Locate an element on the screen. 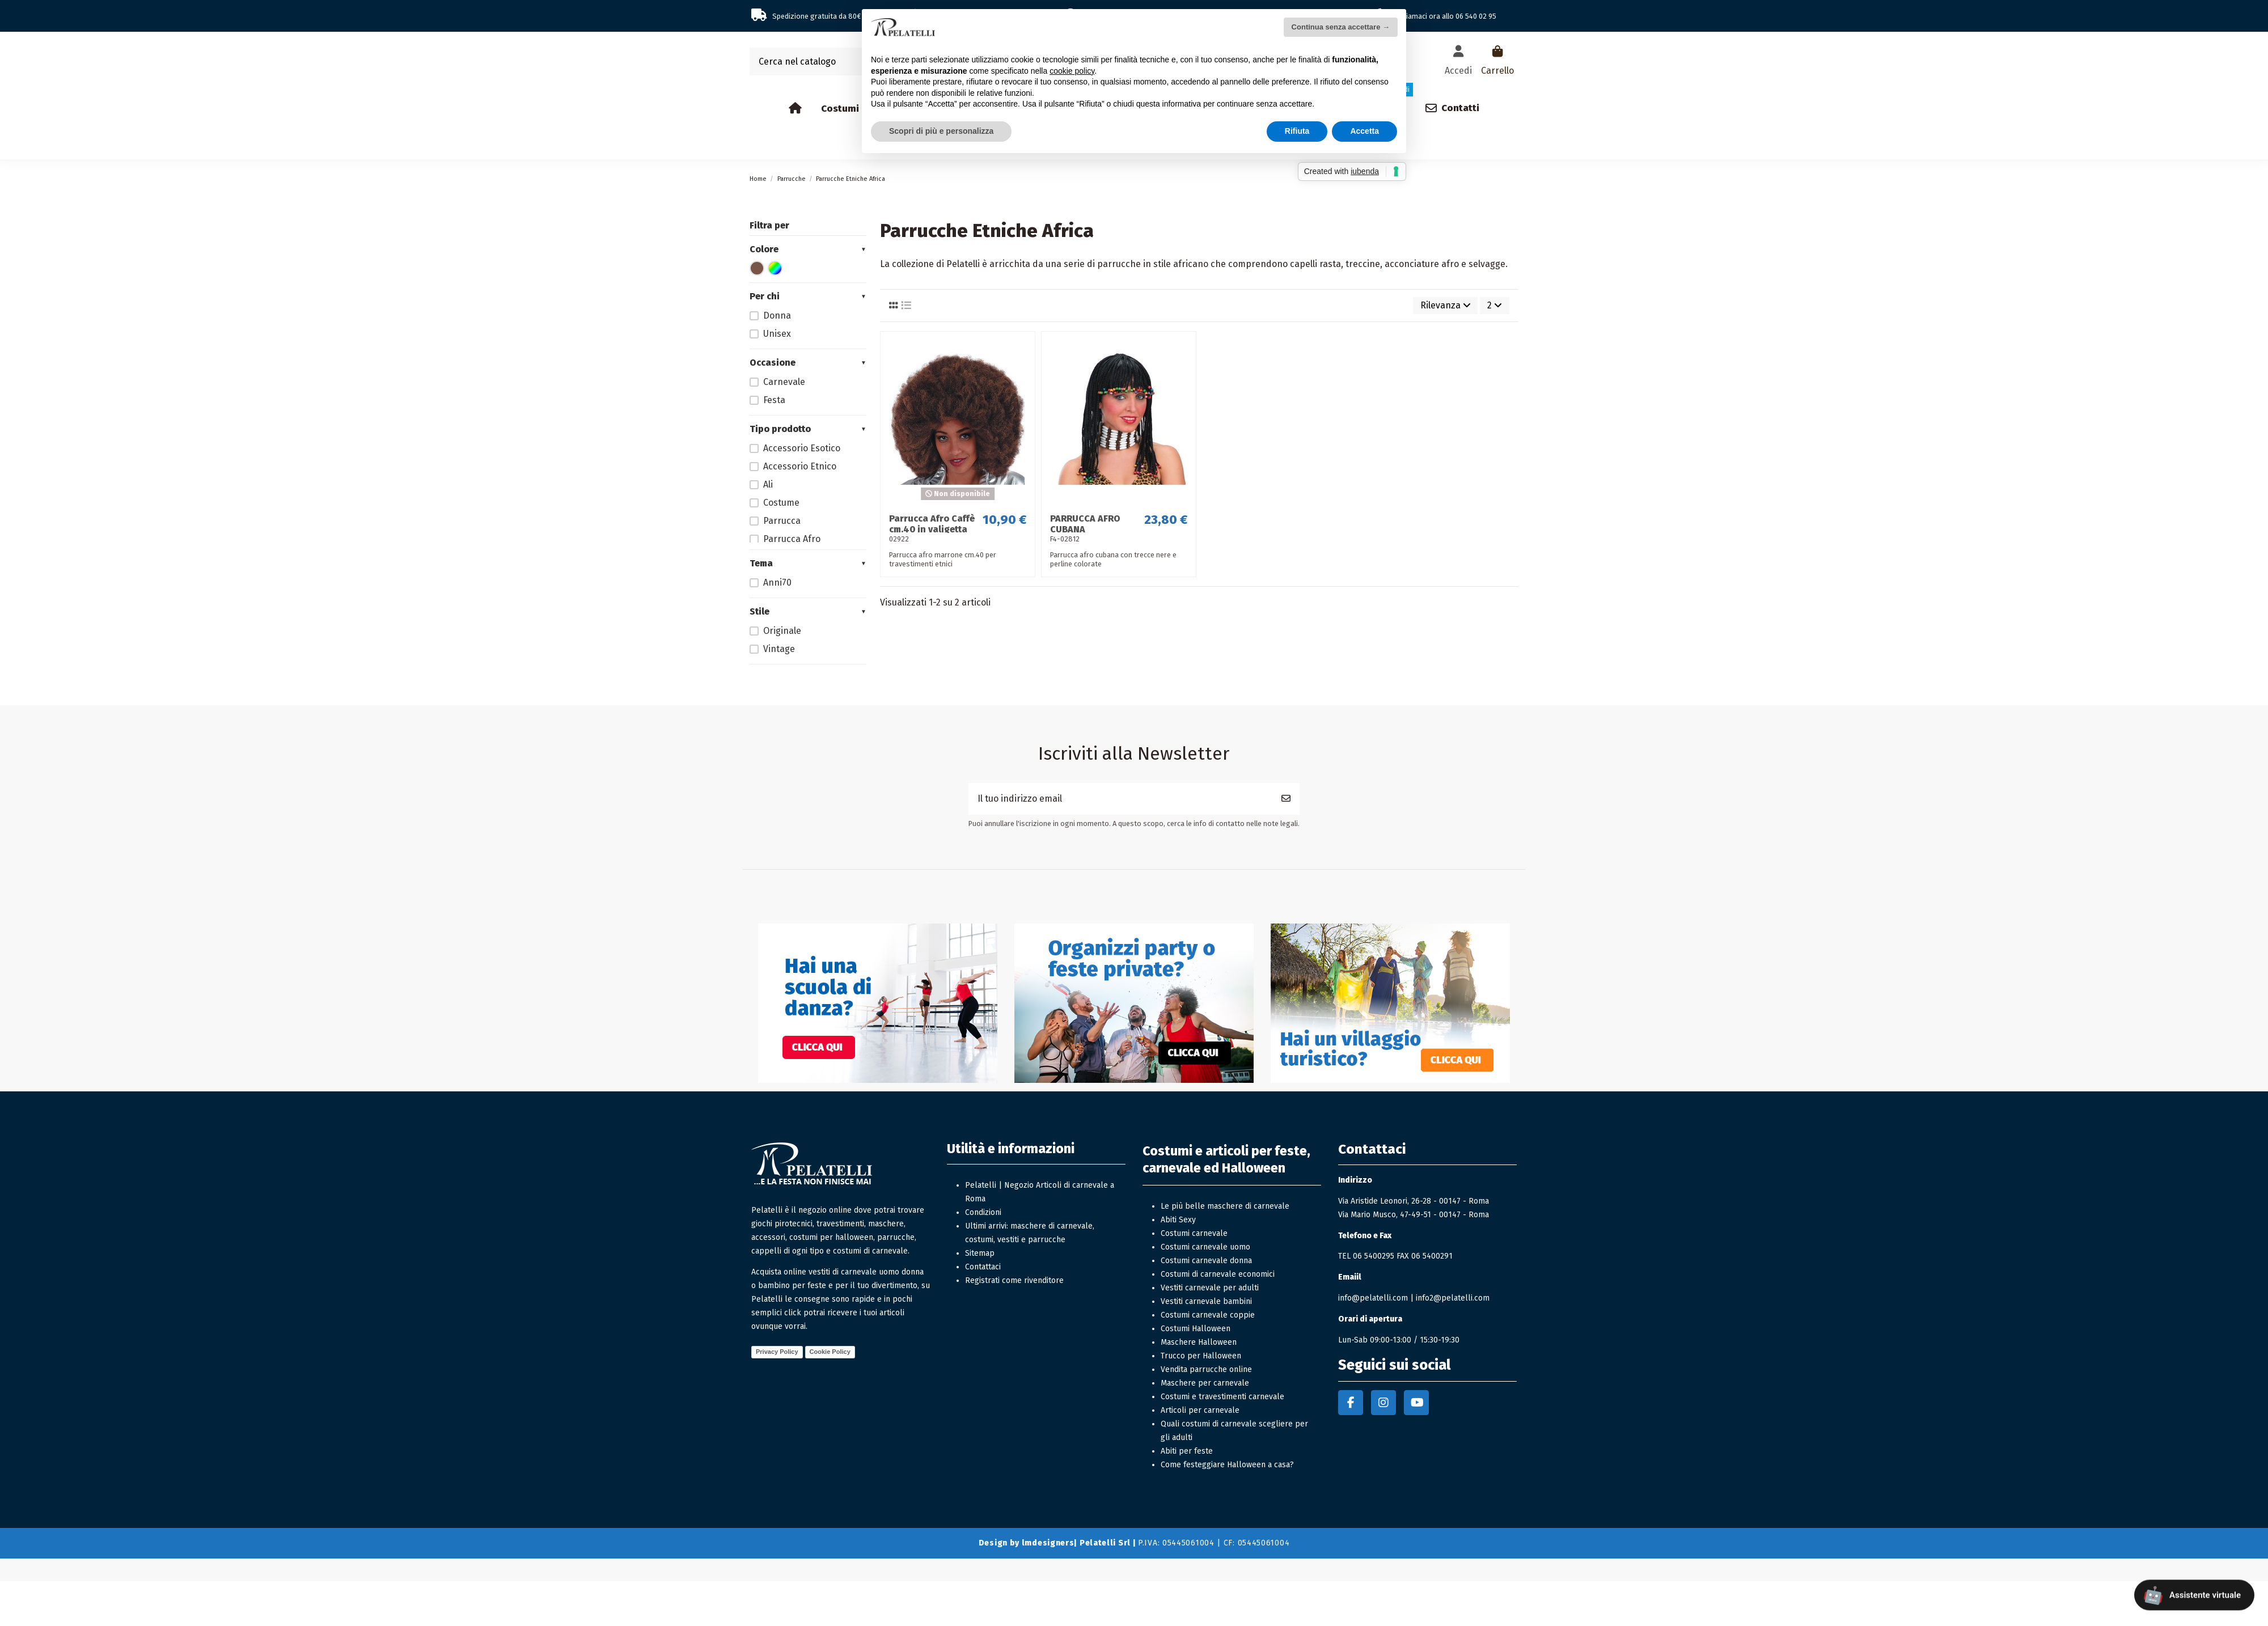 The image size is (2268, 1626). cookie policy [button] is located at coordinates (1072, 70).